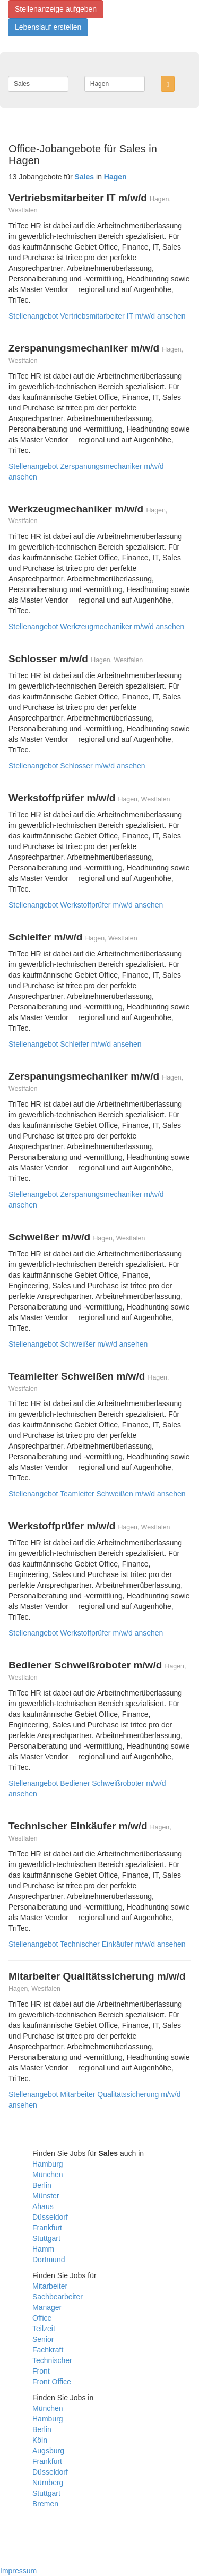 The height and width of the screenshot is (2576, 199). Describe the element at coordinates (49, 2286) in the screenshot. I see `Mitarbeiter` at that location.